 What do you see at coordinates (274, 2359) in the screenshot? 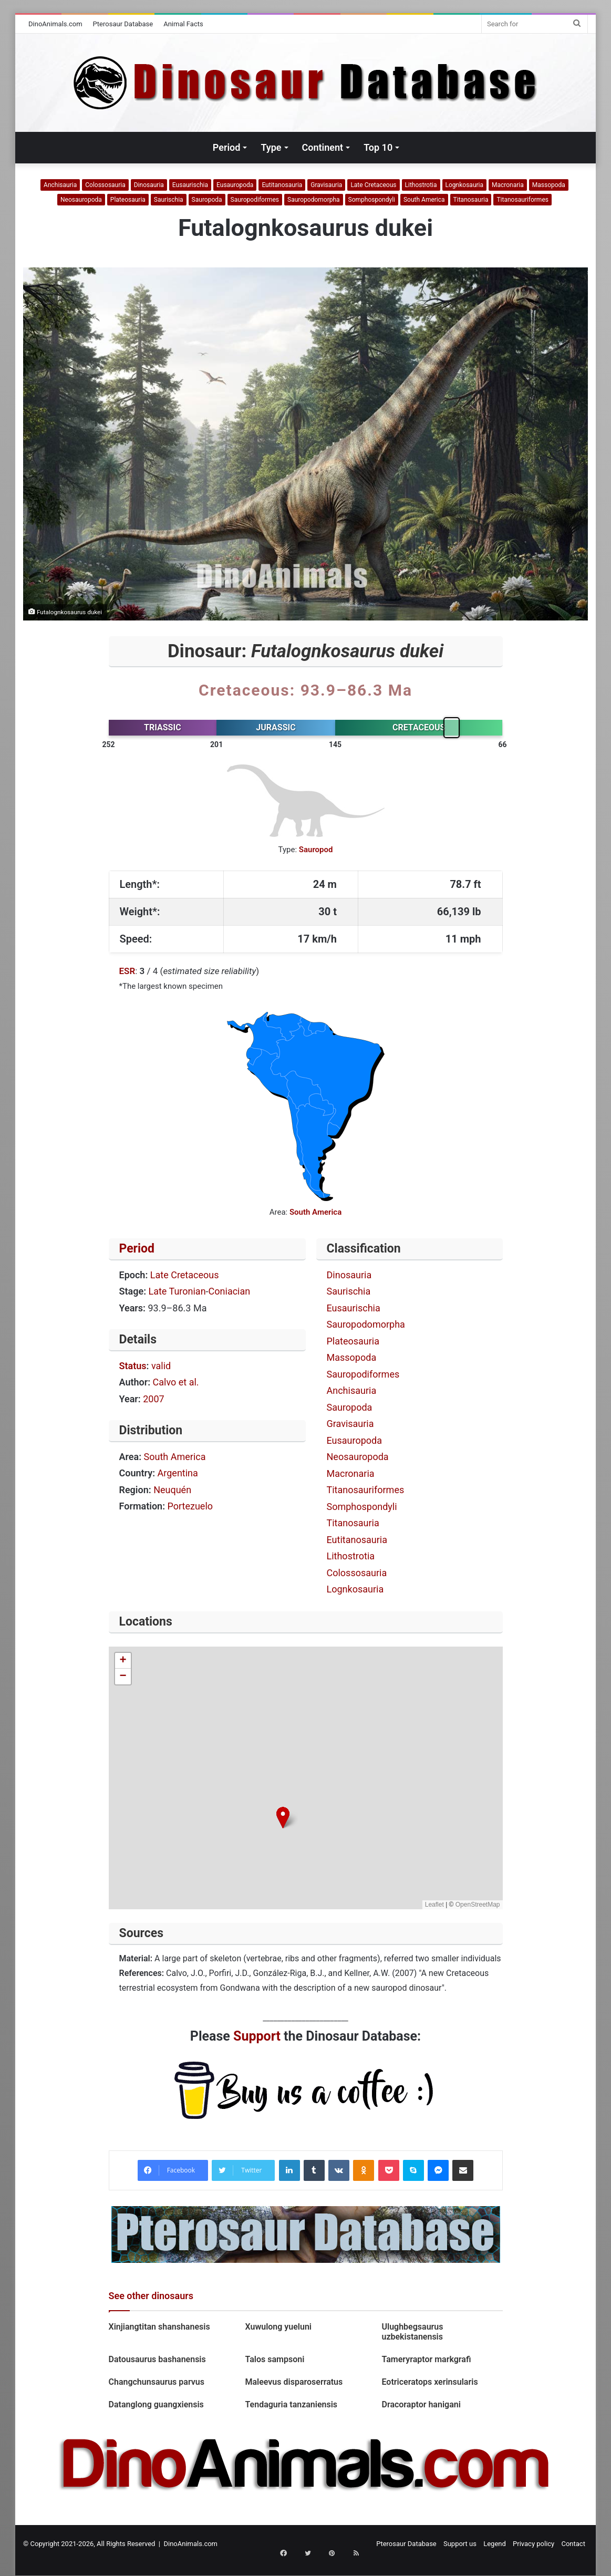
I see `Talos sampsoni` at bounding box center [274, 2359].